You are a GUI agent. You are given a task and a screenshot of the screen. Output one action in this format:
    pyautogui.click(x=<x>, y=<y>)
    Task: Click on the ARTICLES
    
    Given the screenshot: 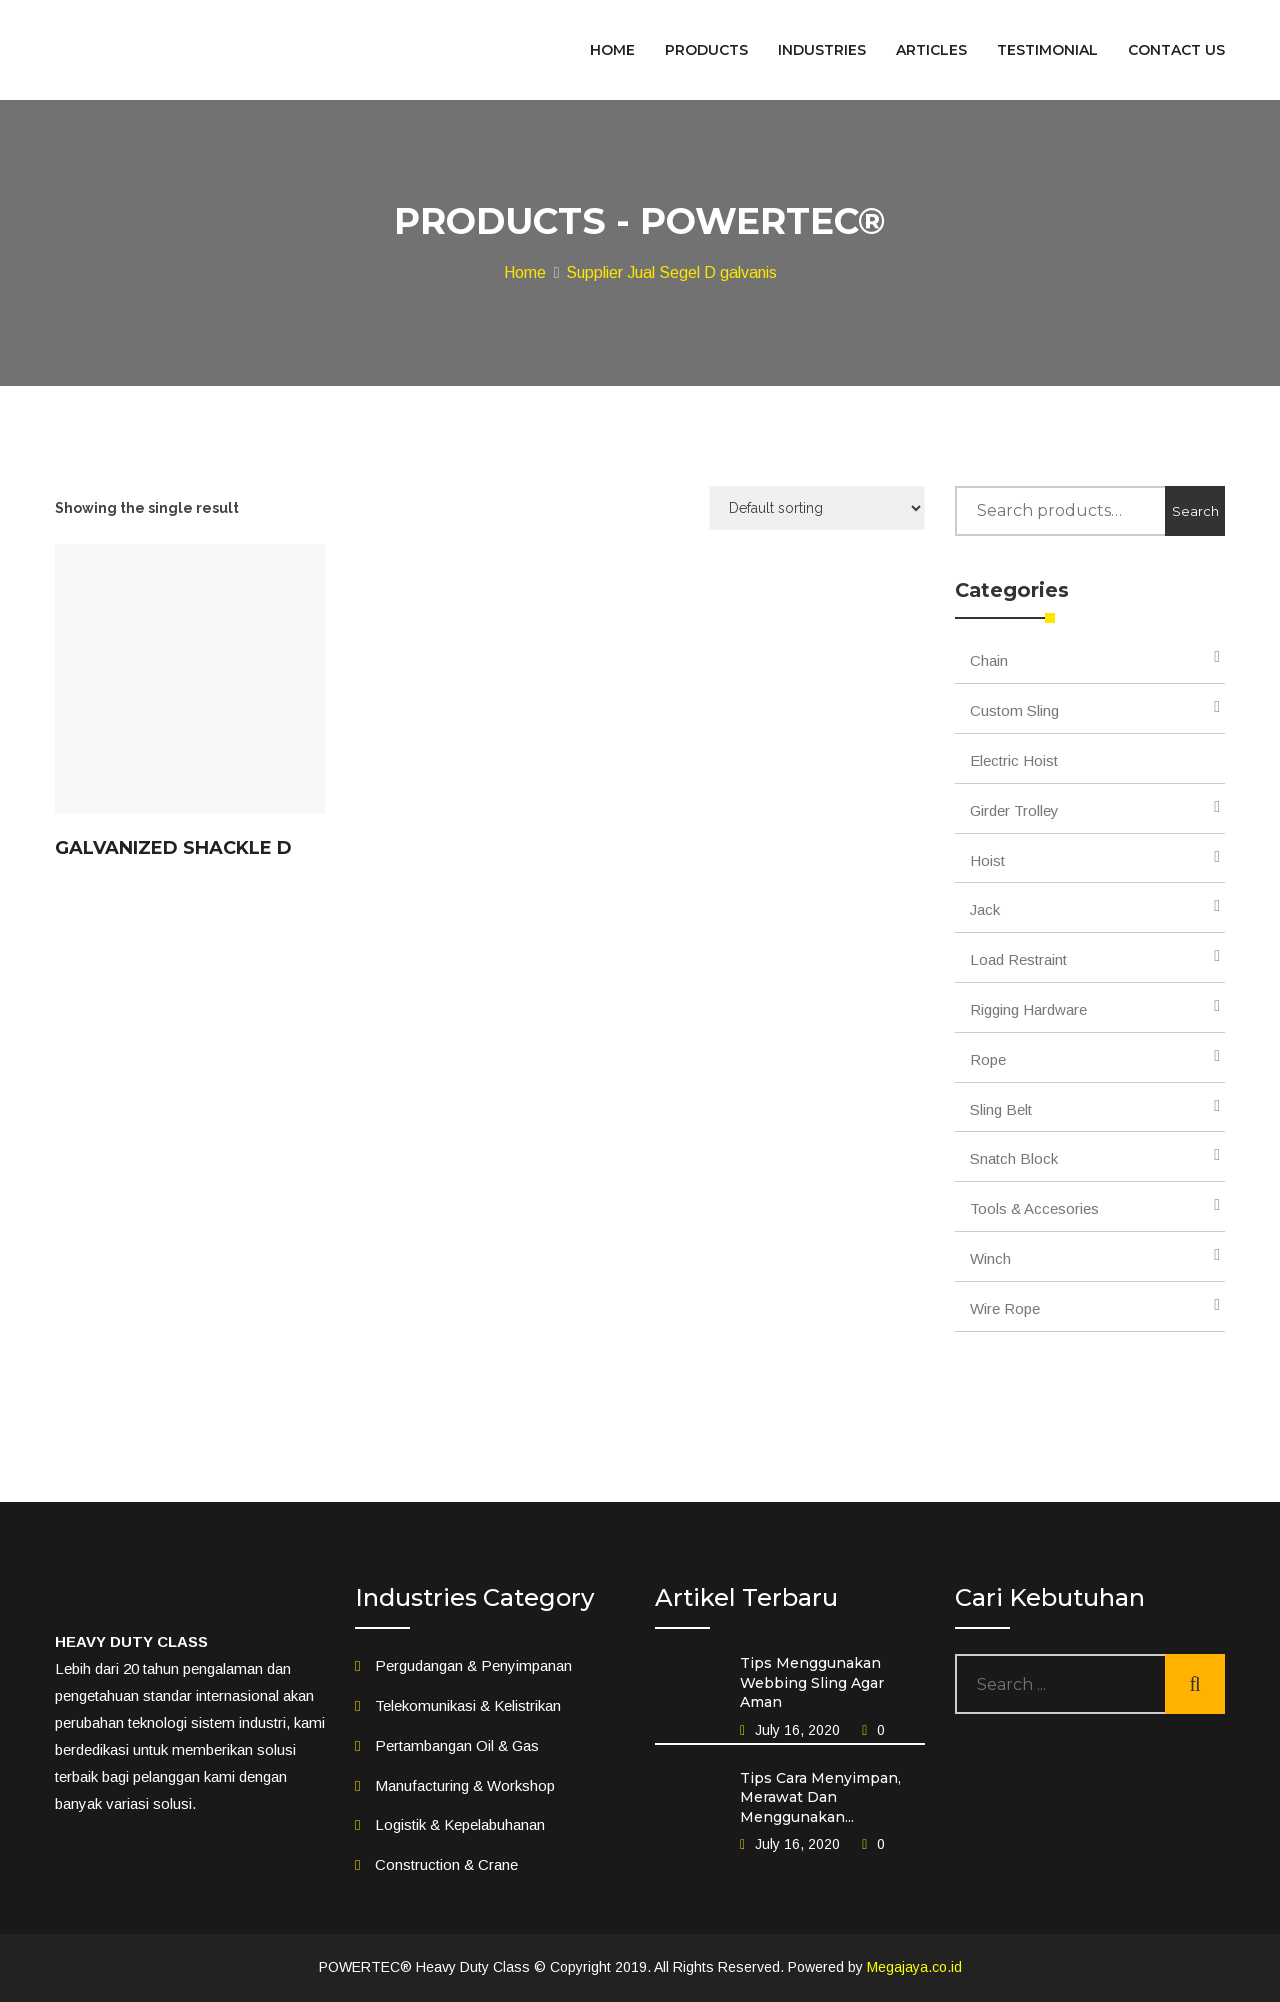 What is the action you would take?
    pyautogui.click(x=931, y=50)
    